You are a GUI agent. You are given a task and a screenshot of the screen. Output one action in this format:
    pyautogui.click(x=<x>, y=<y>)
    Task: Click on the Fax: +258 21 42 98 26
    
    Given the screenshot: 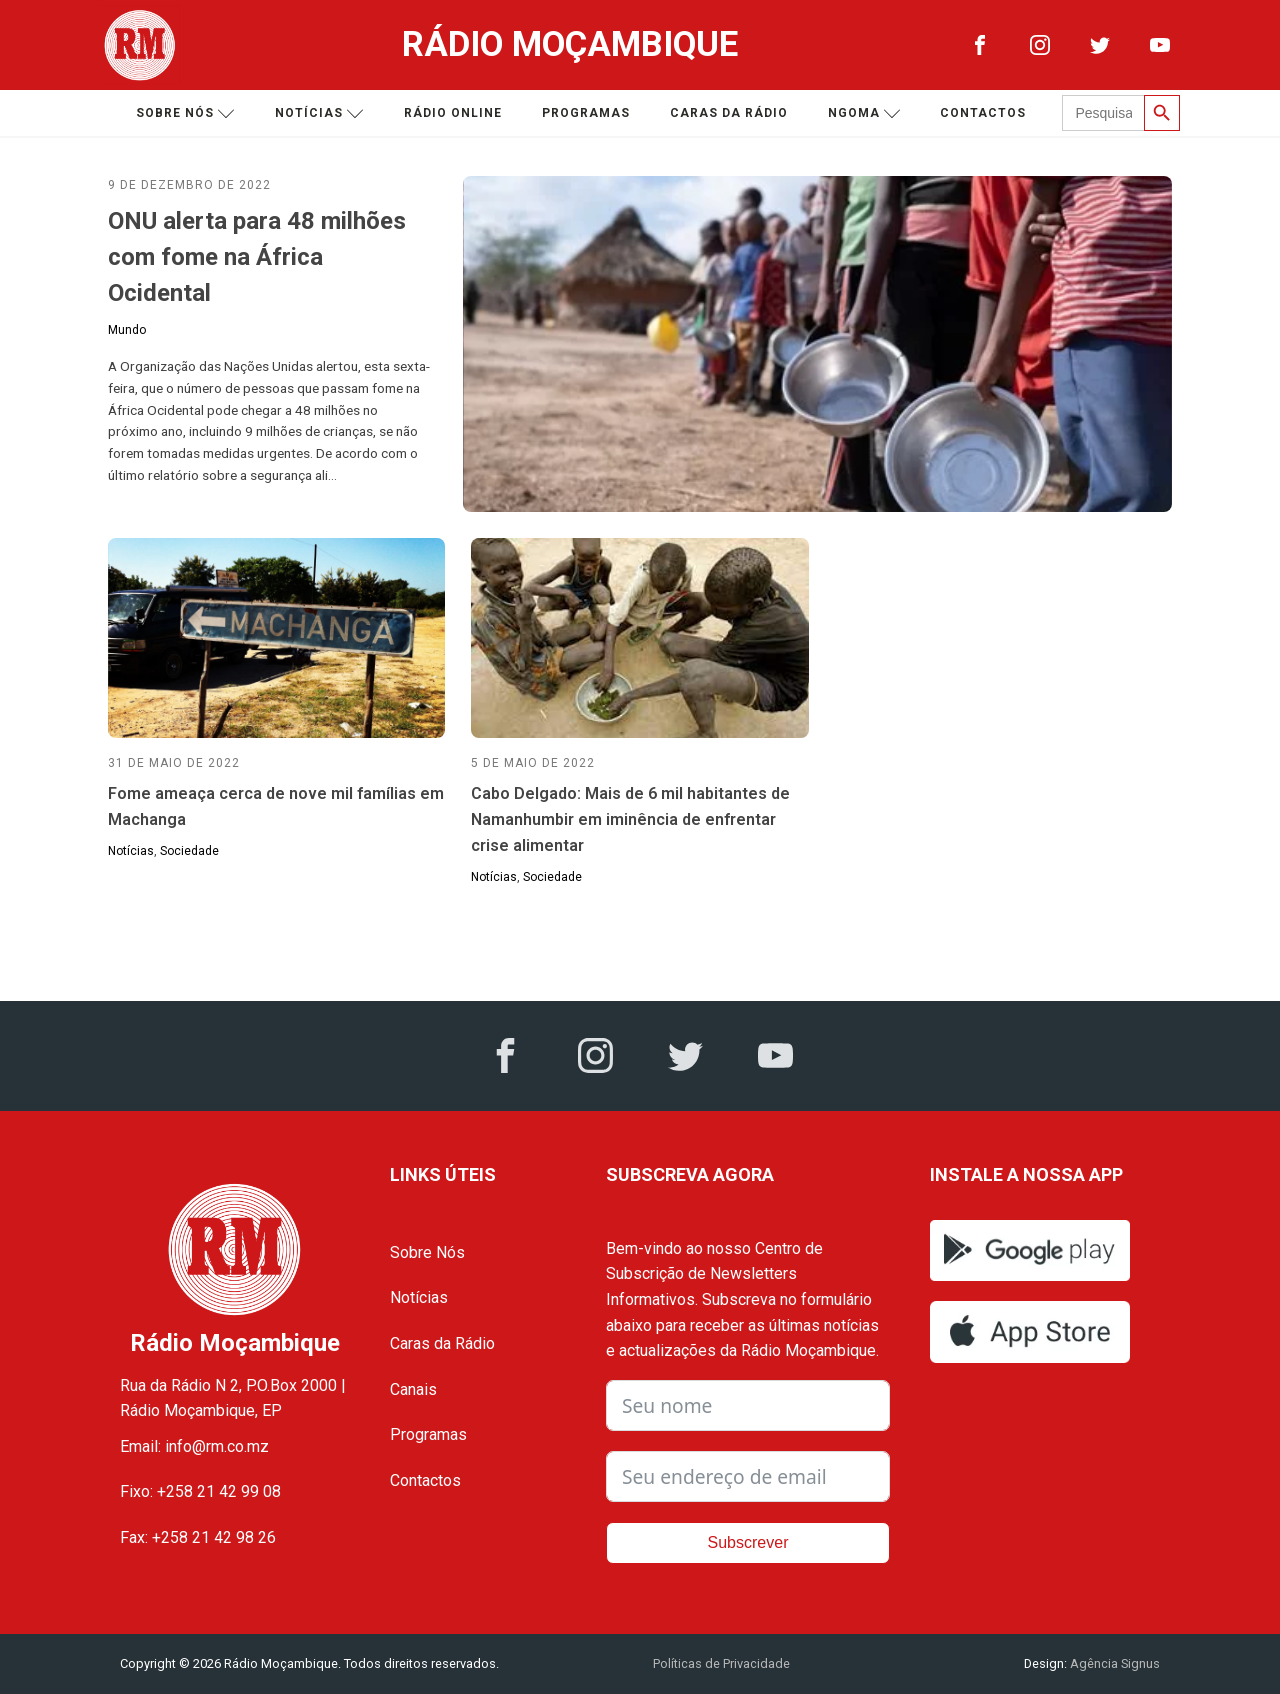 What is the action you would take?
    pyautogui.click(x=198, y=1537)
    